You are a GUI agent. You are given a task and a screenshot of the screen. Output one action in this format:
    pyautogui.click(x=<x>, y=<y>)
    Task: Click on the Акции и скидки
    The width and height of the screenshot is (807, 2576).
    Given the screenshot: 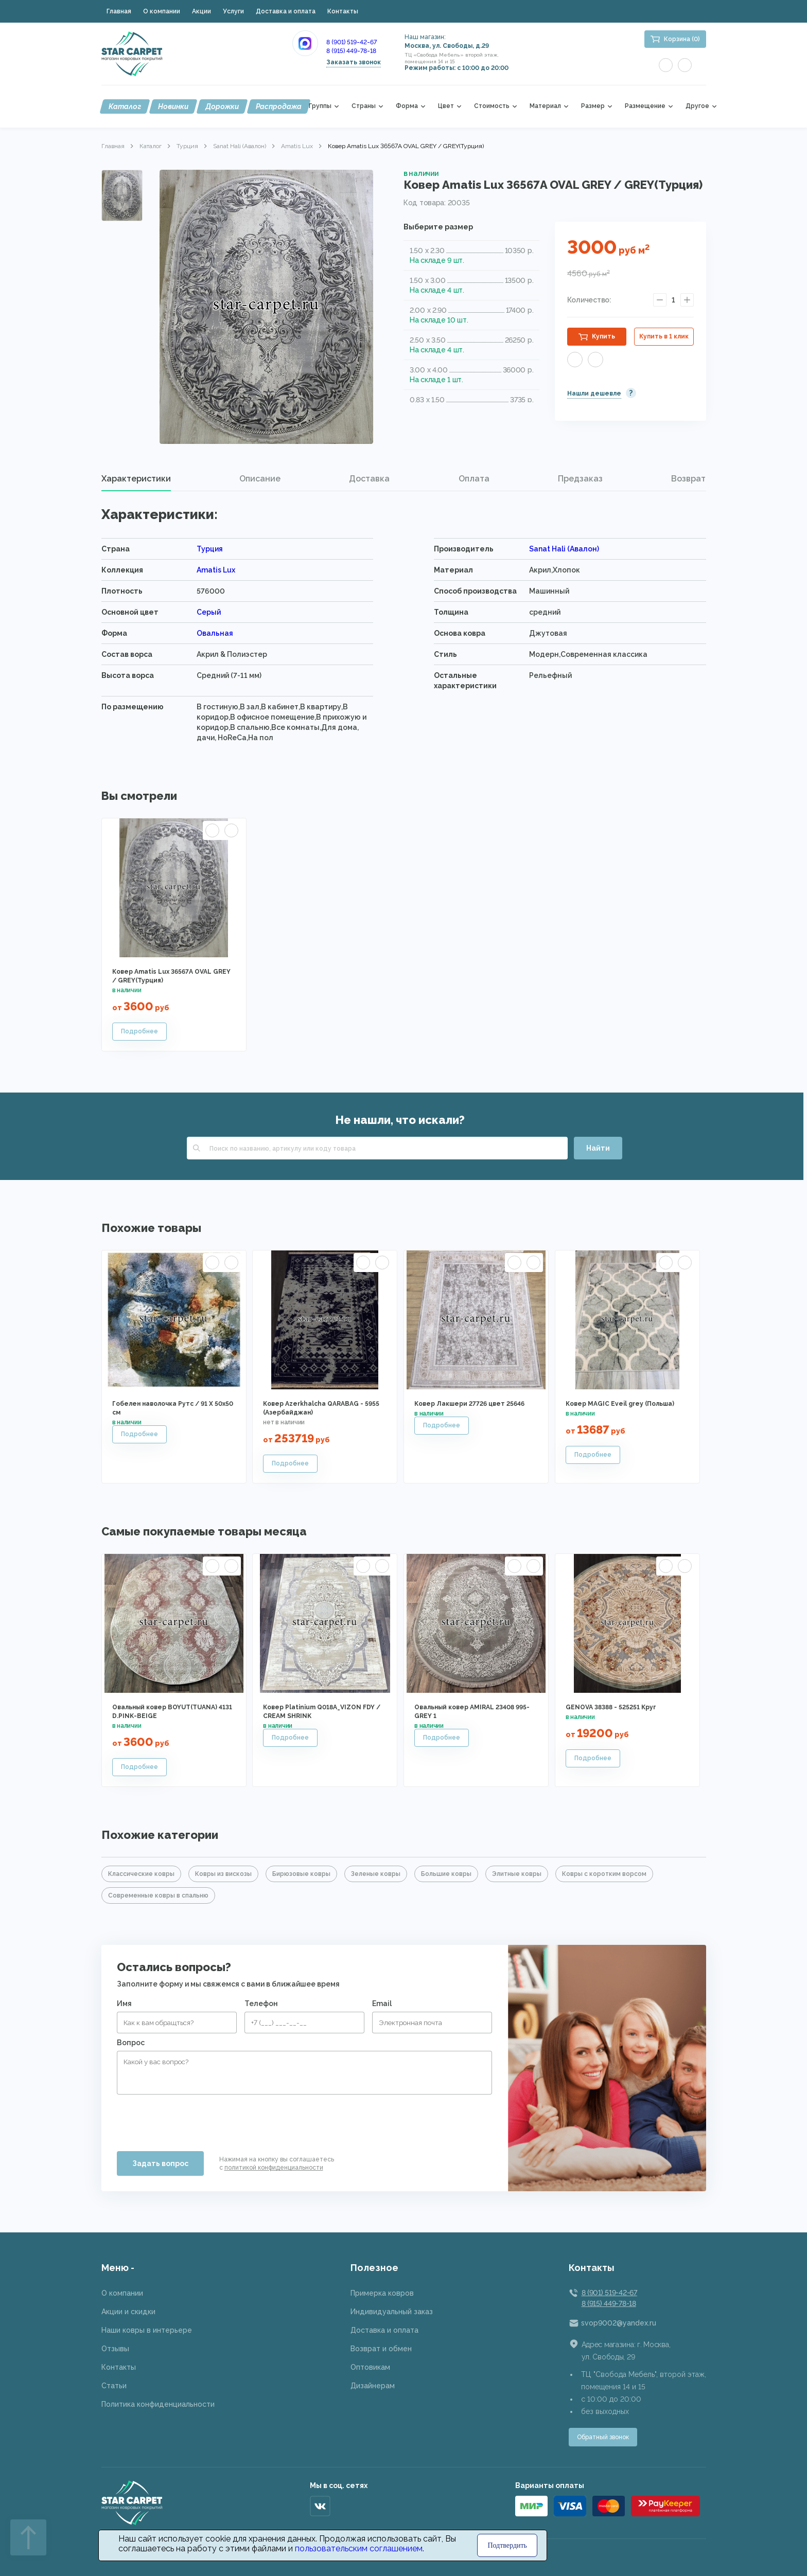 What is the action you would take?
    pyautogui.click(x=128, y=2311)
    